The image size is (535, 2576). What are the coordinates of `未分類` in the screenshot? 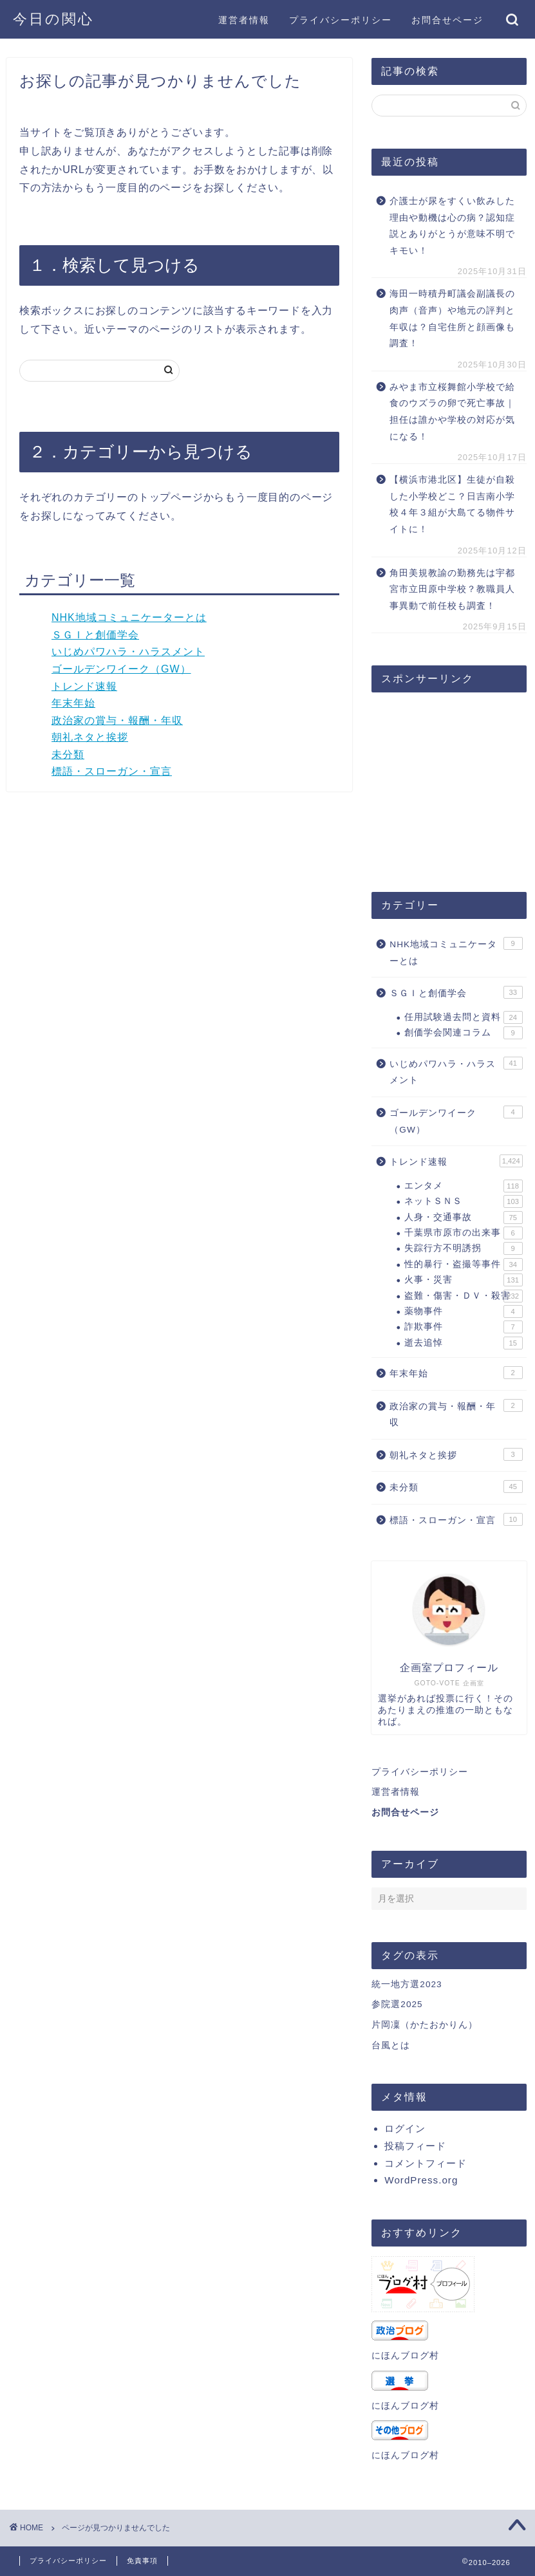 It's located at (68, 754).